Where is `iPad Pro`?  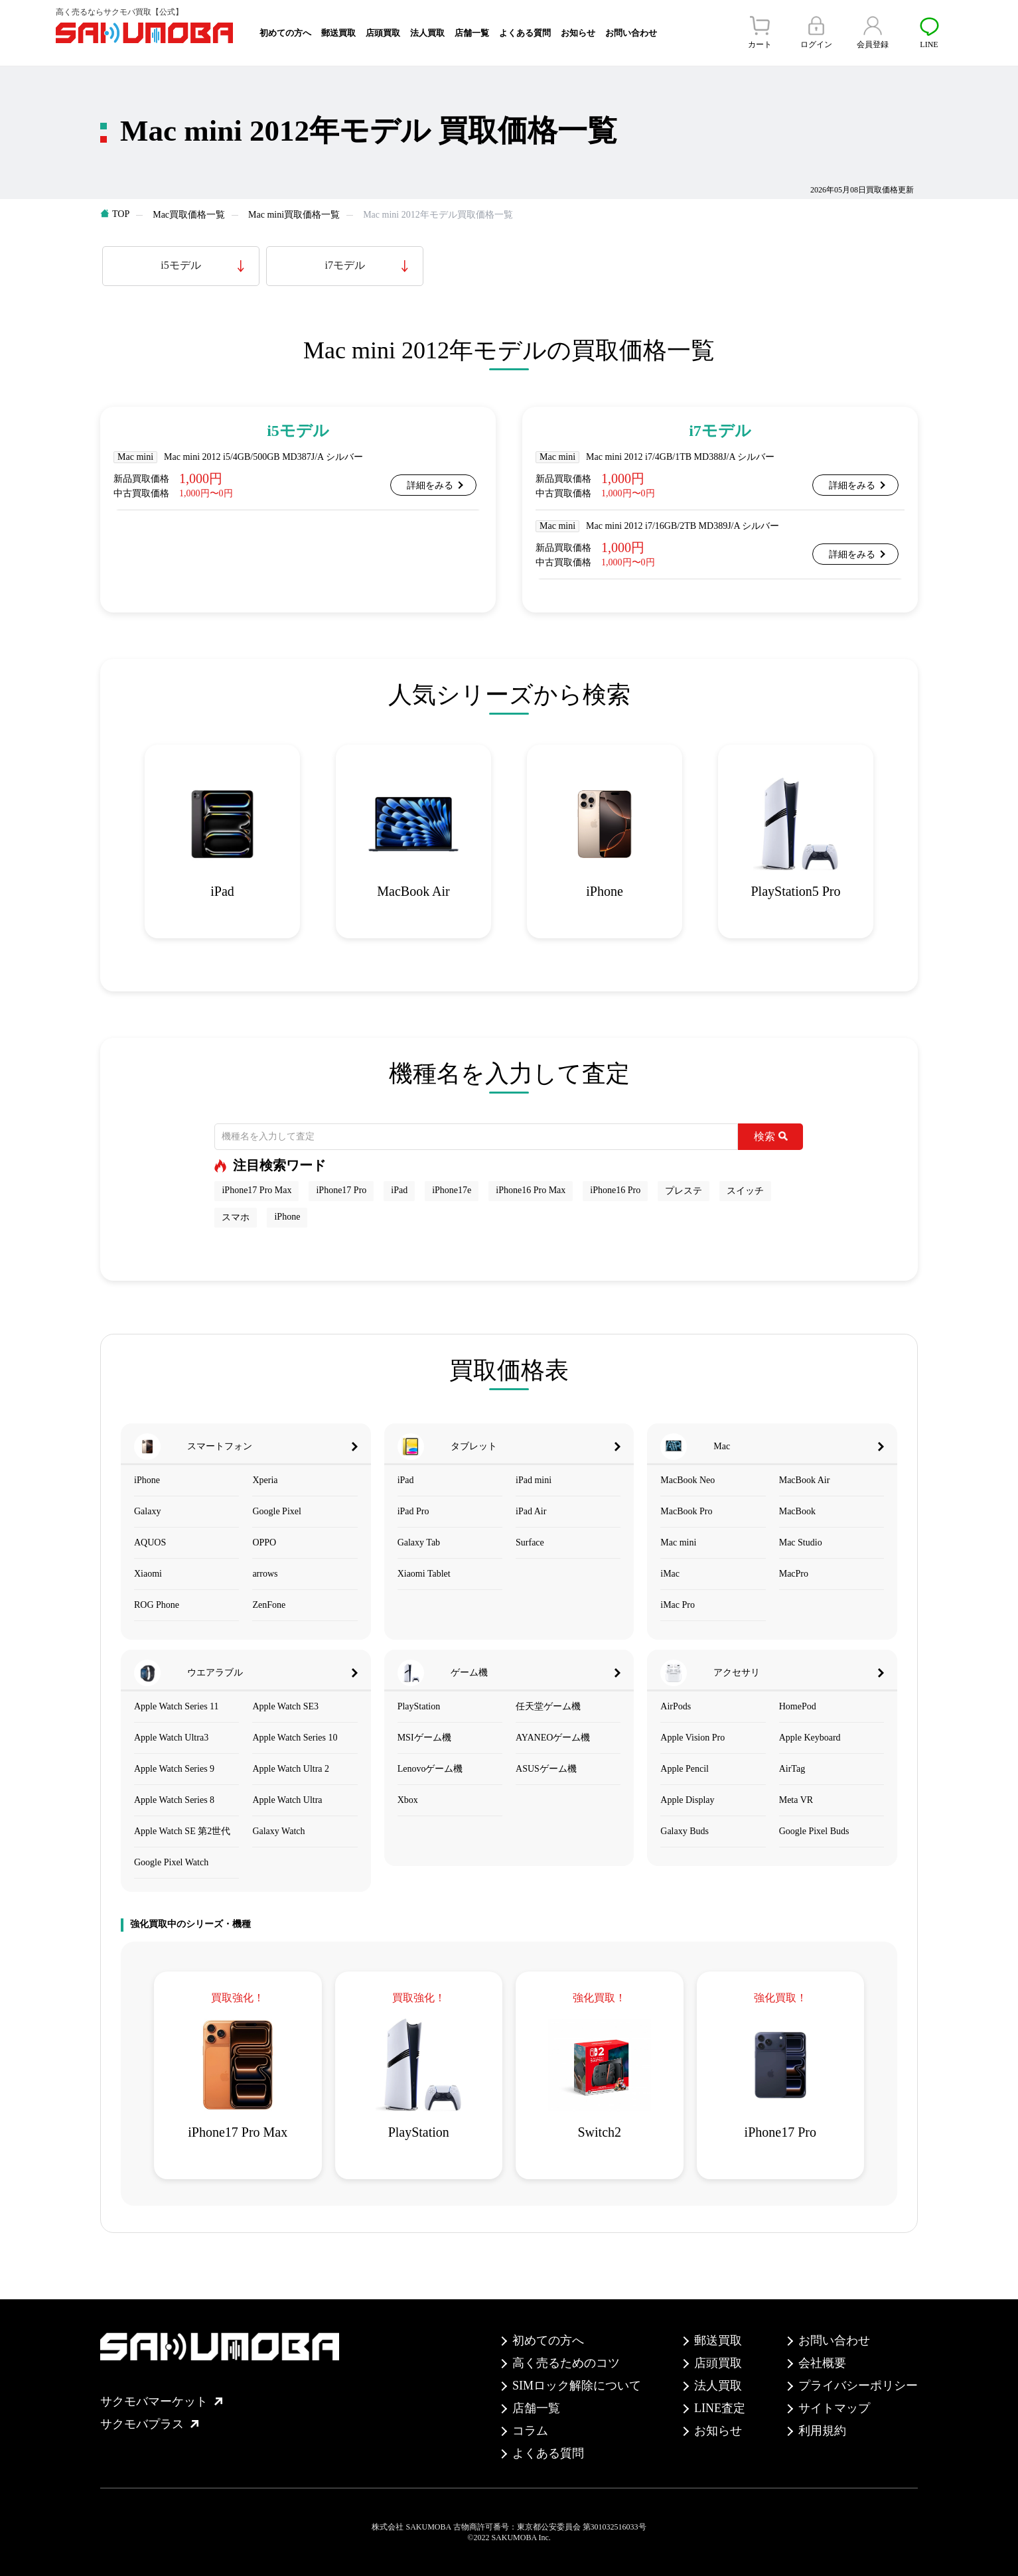 iPad Pro is located at coordinates (413, 1511).